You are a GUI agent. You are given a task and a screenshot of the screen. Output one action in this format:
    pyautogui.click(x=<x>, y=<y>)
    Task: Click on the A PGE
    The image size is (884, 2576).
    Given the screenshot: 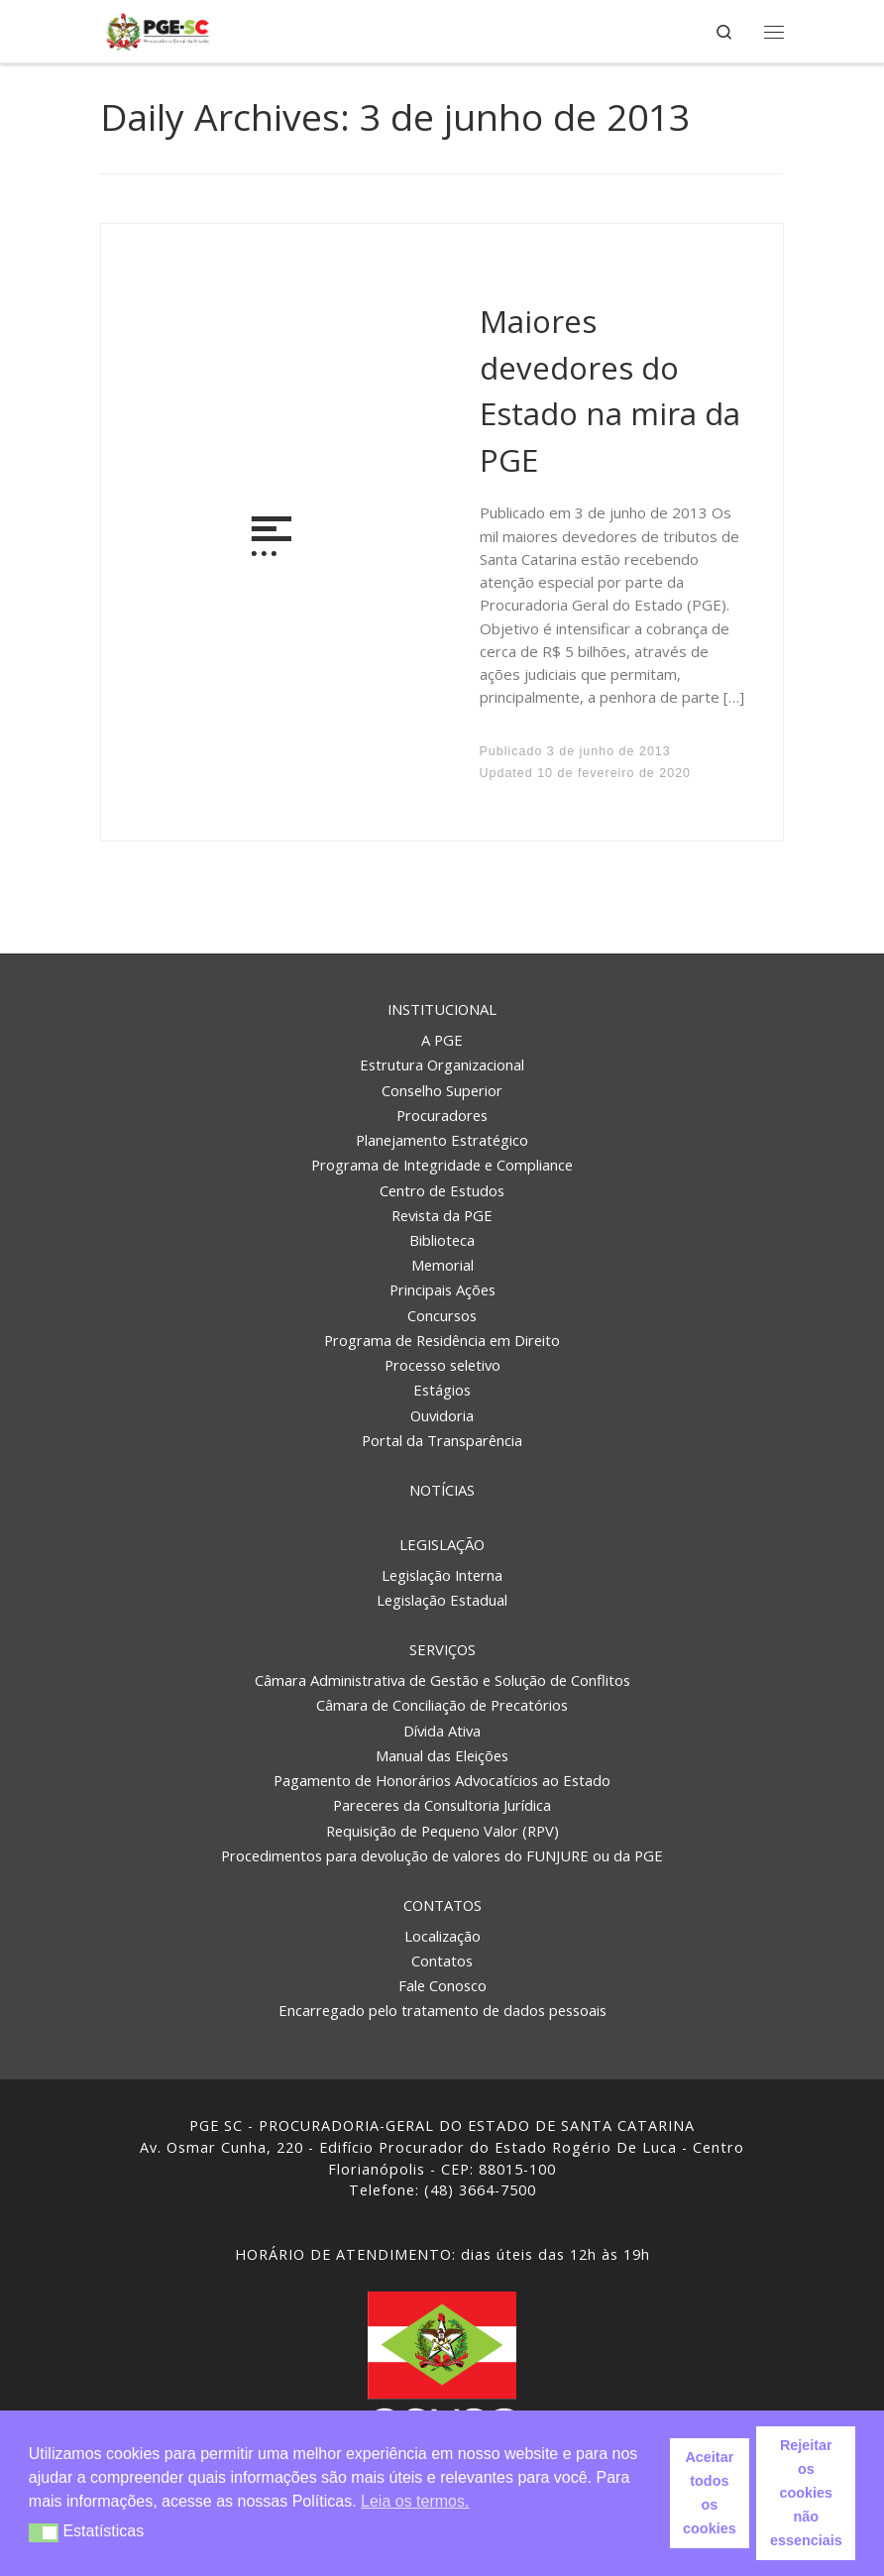 What is the action you would take?
    pyautogui.click(x=442, y=1040)
    